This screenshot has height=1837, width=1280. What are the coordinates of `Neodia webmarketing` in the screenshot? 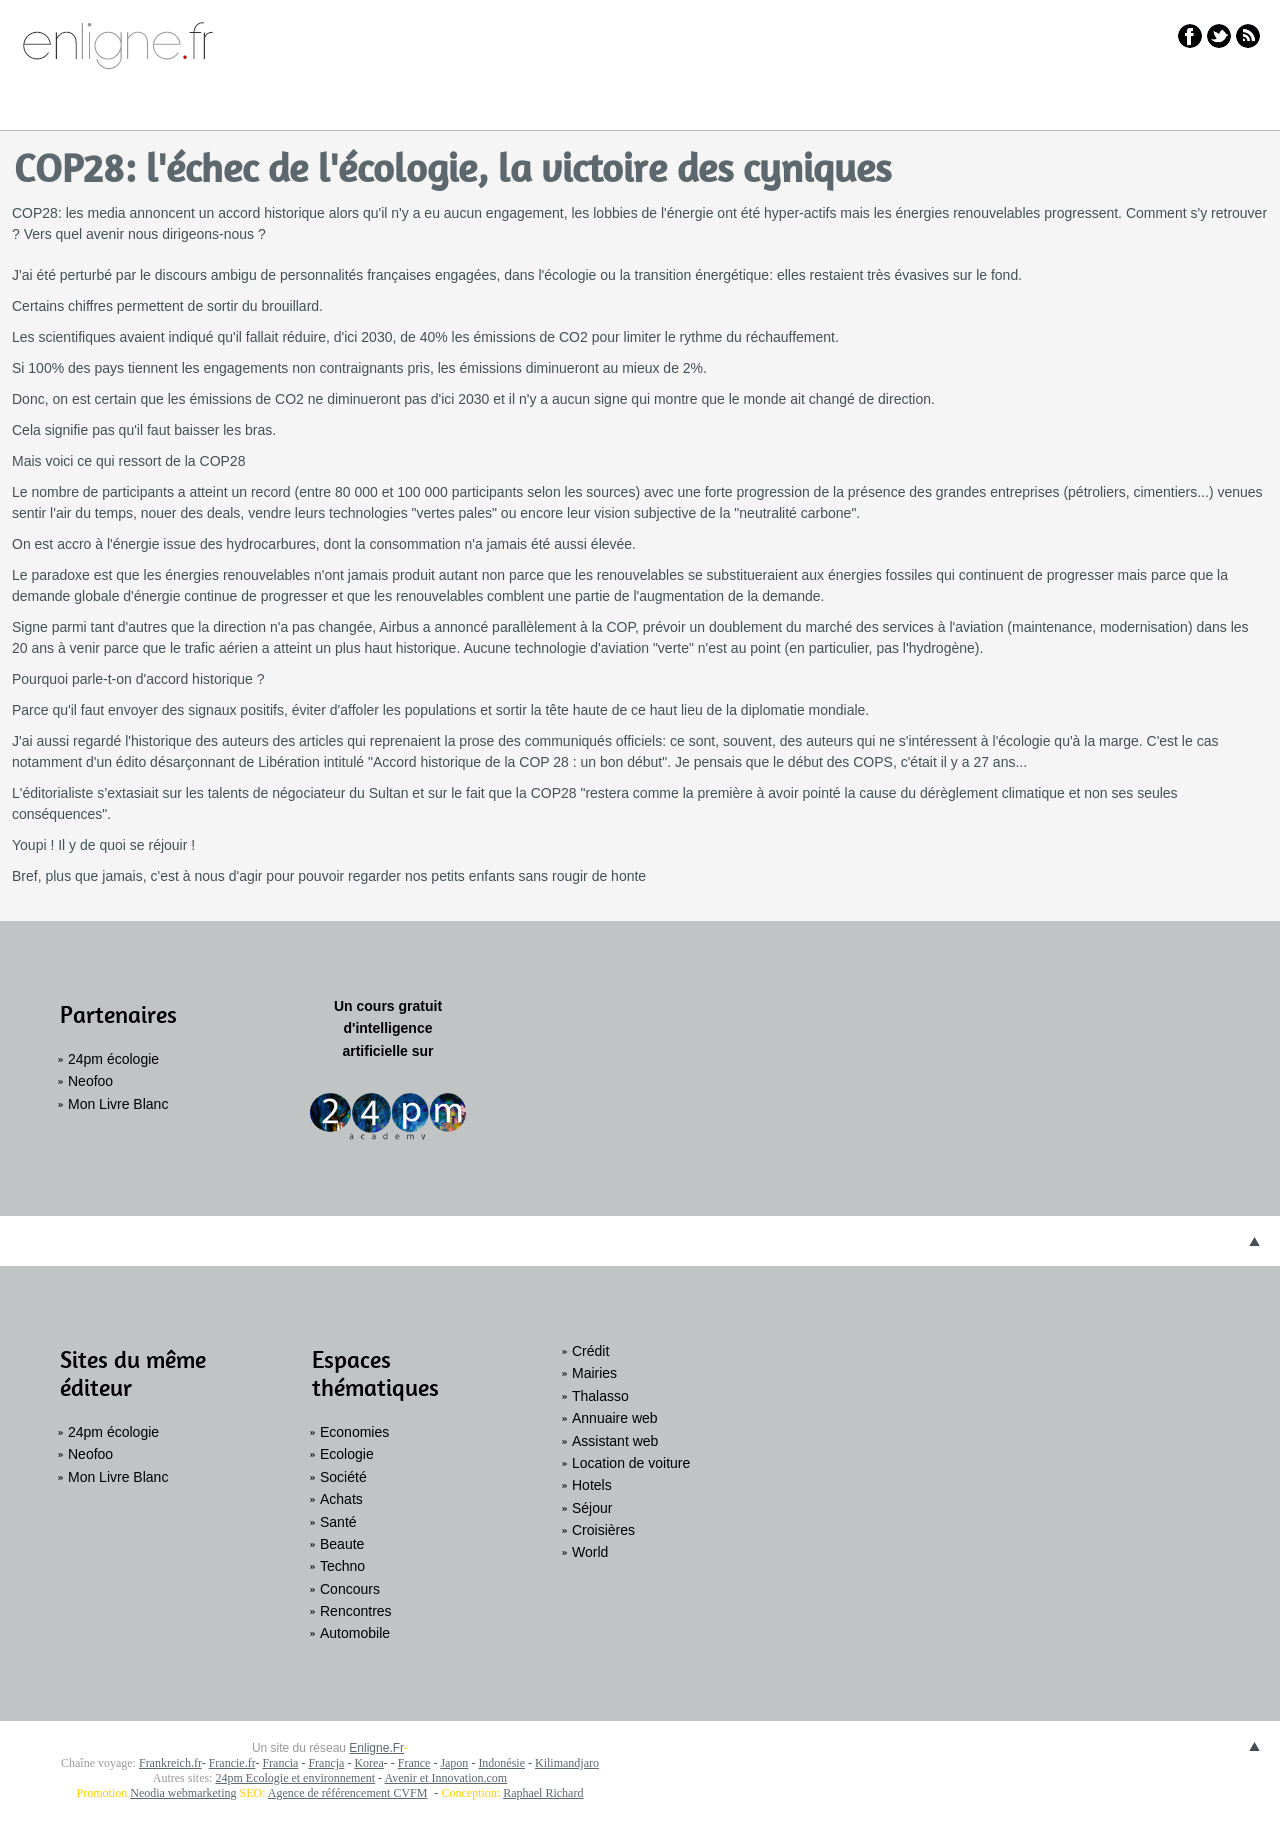 It's located at (183, 1793).